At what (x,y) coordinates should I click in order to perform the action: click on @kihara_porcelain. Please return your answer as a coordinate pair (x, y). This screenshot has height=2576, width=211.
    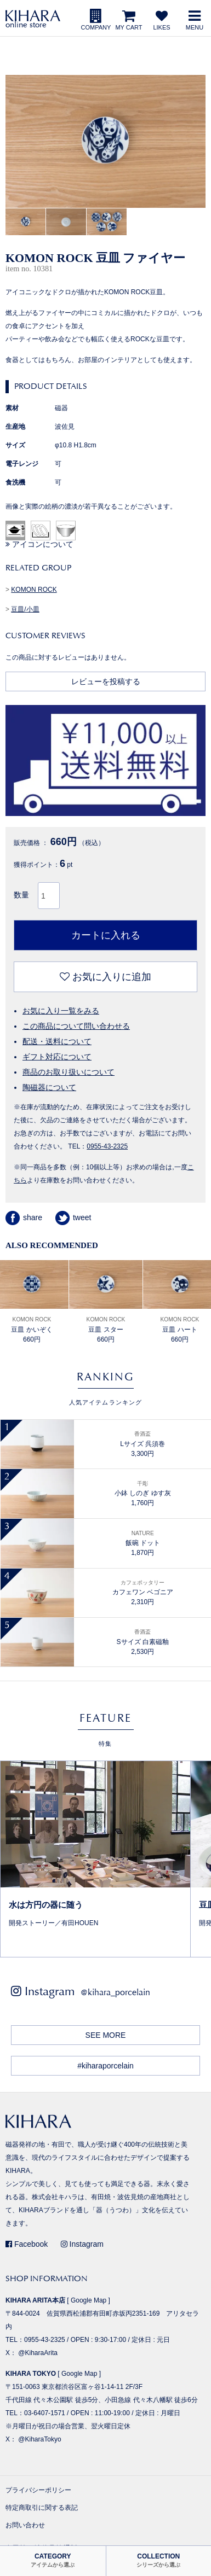
    Looking at the image, I should click on (115, 1992).